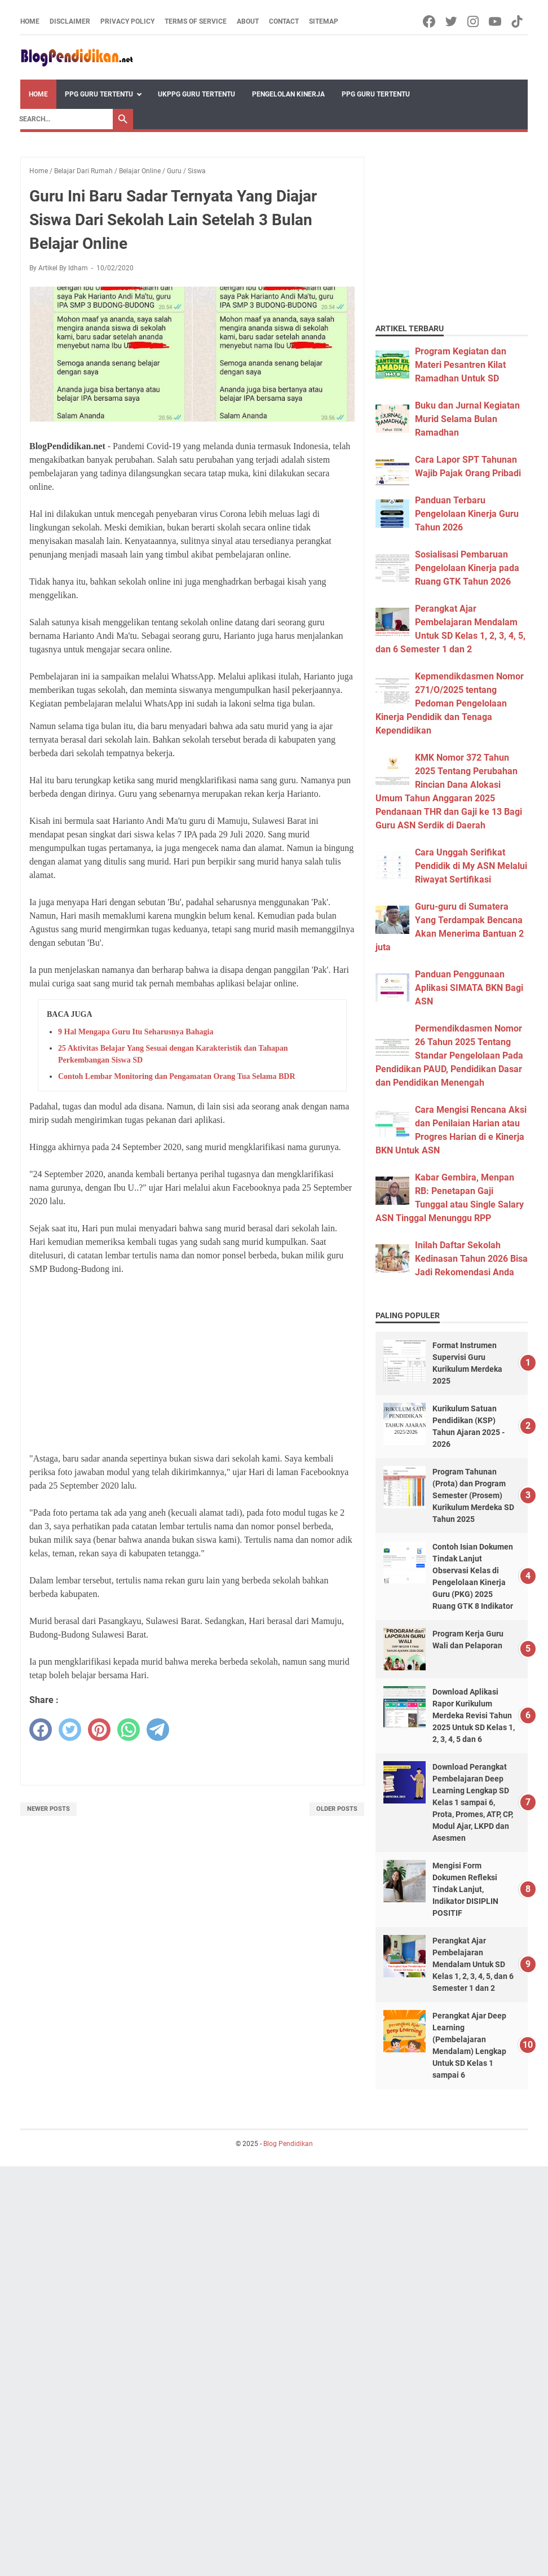 This screenshot has width=548, height=2576. I want to click on [instagram-icon], so click(474, 21).